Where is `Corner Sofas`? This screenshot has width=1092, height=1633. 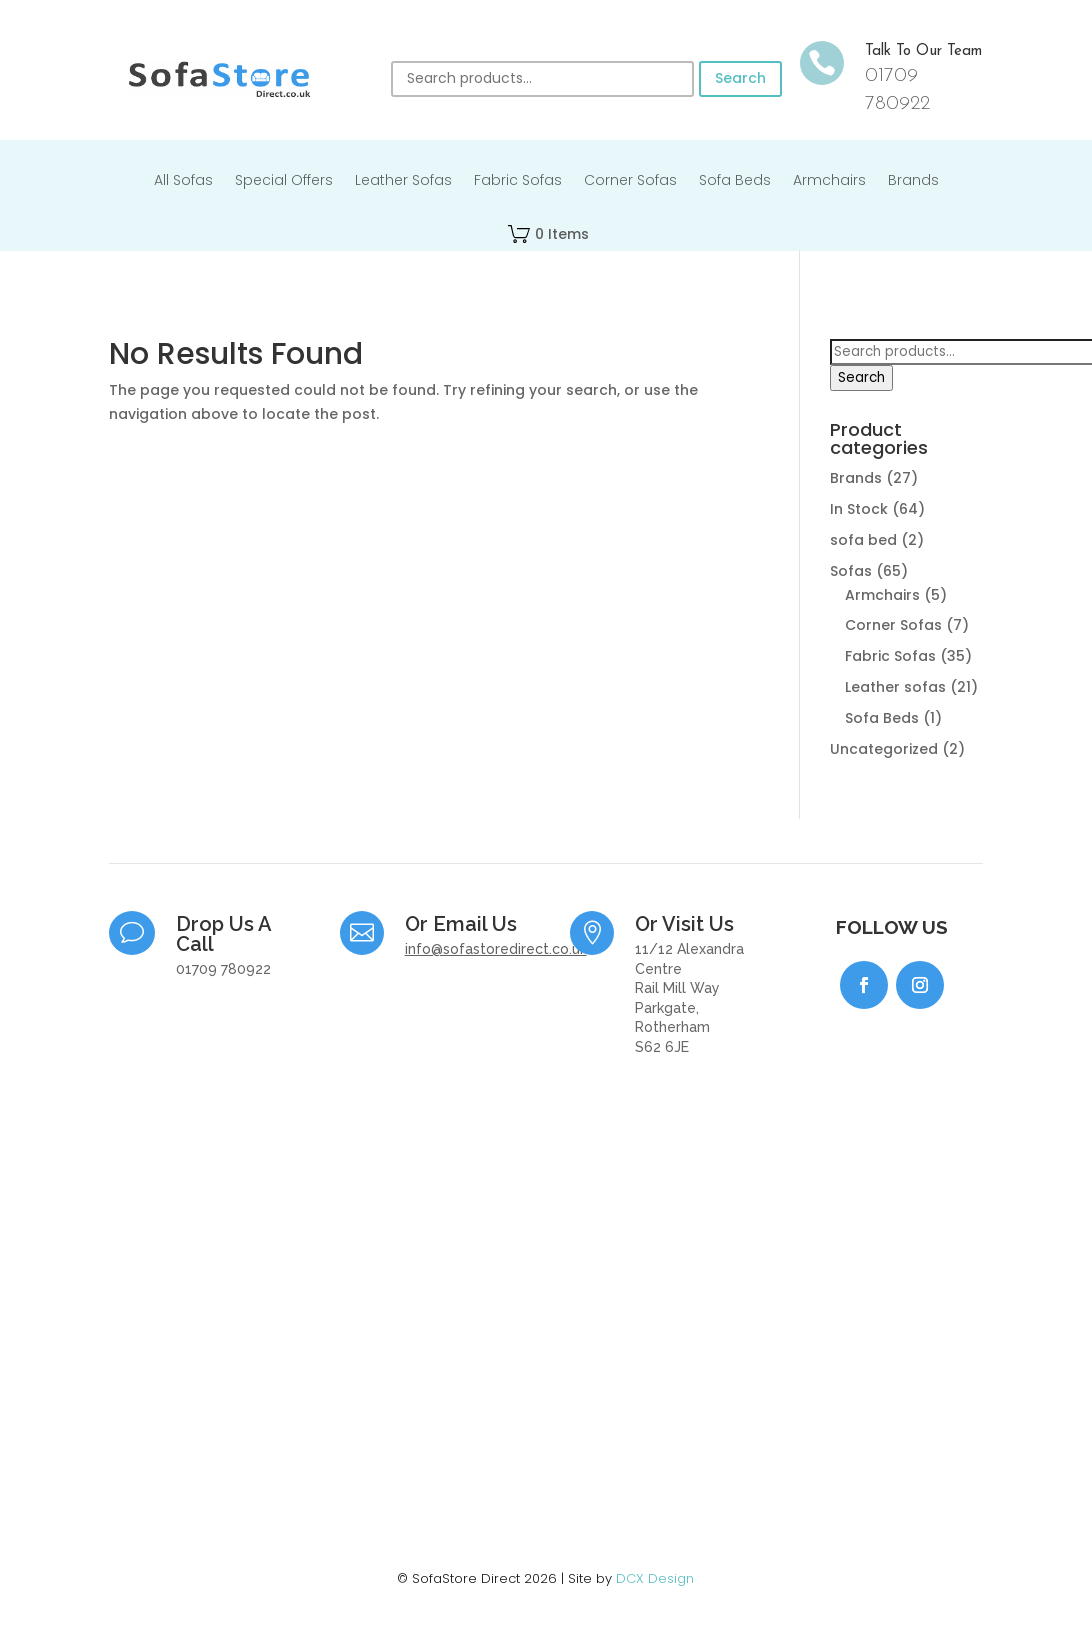 Corner Sofas is located at coordinates (630, 181).